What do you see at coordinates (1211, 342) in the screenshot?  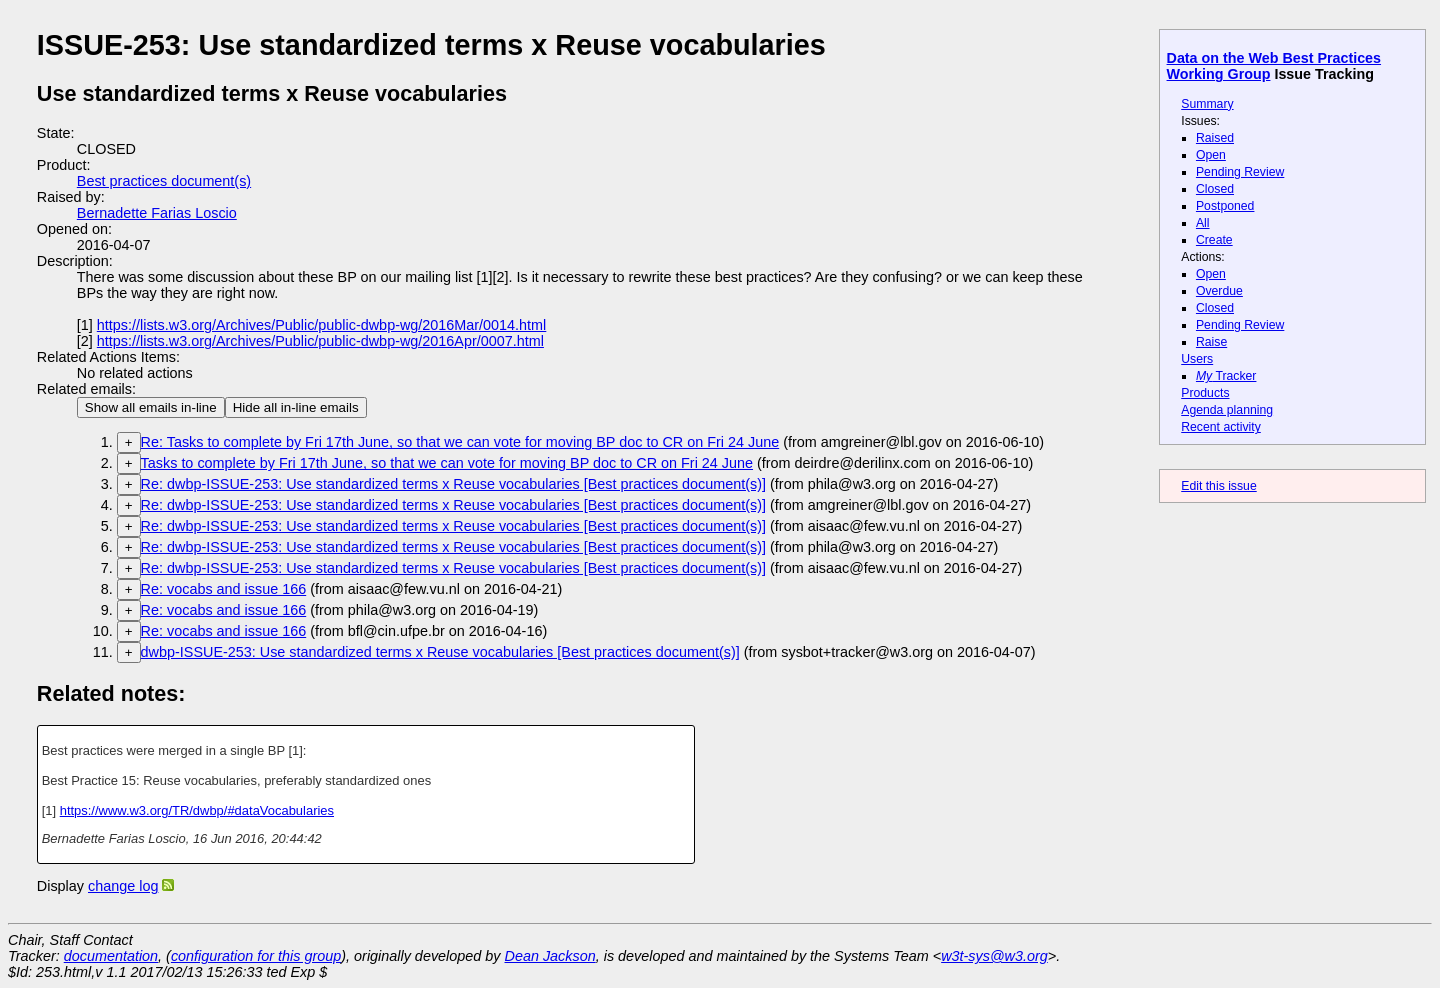 I see `Raise` at bounding box center [1211, 342].